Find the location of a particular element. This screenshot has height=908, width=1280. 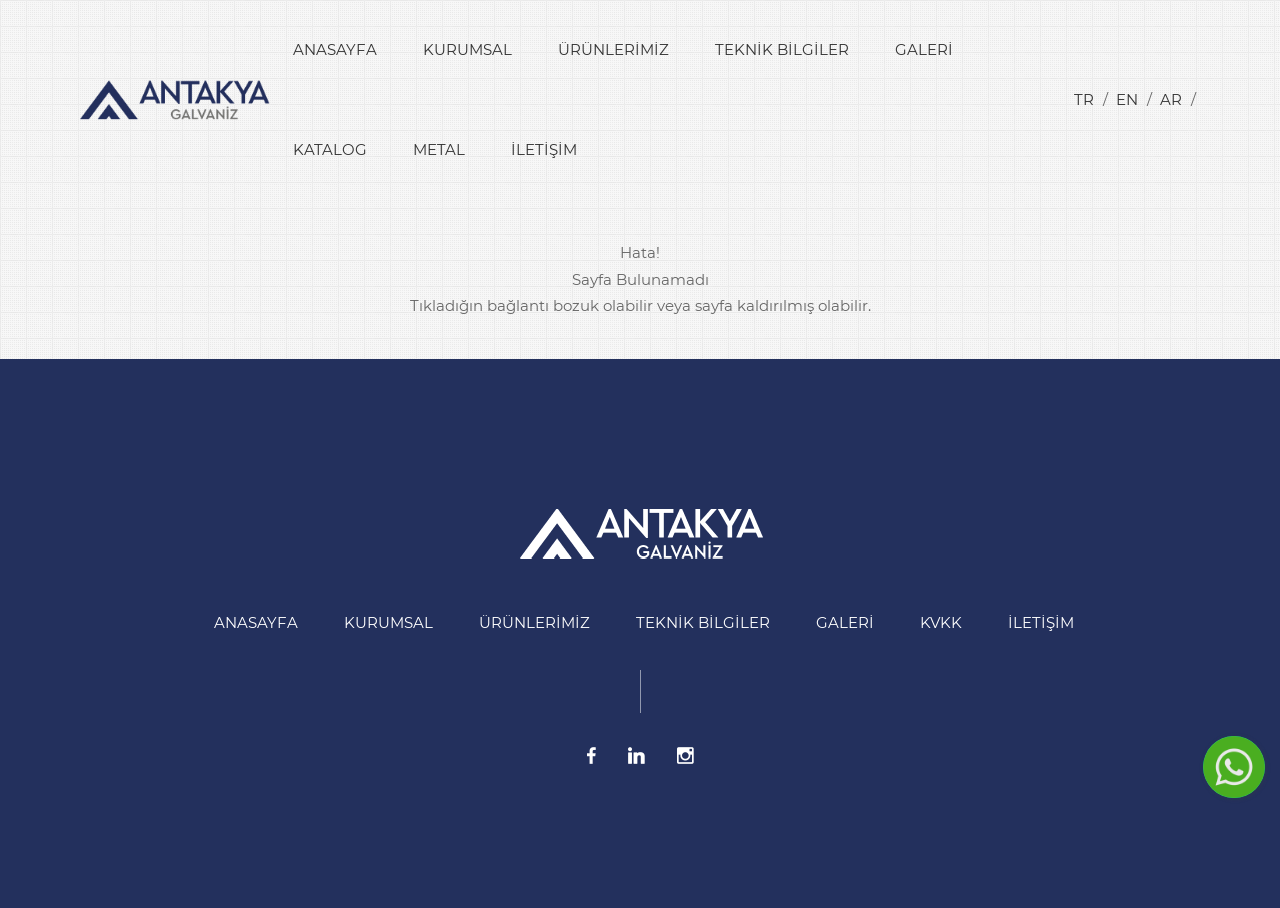

İletişim is located at coordinates (544, 149).